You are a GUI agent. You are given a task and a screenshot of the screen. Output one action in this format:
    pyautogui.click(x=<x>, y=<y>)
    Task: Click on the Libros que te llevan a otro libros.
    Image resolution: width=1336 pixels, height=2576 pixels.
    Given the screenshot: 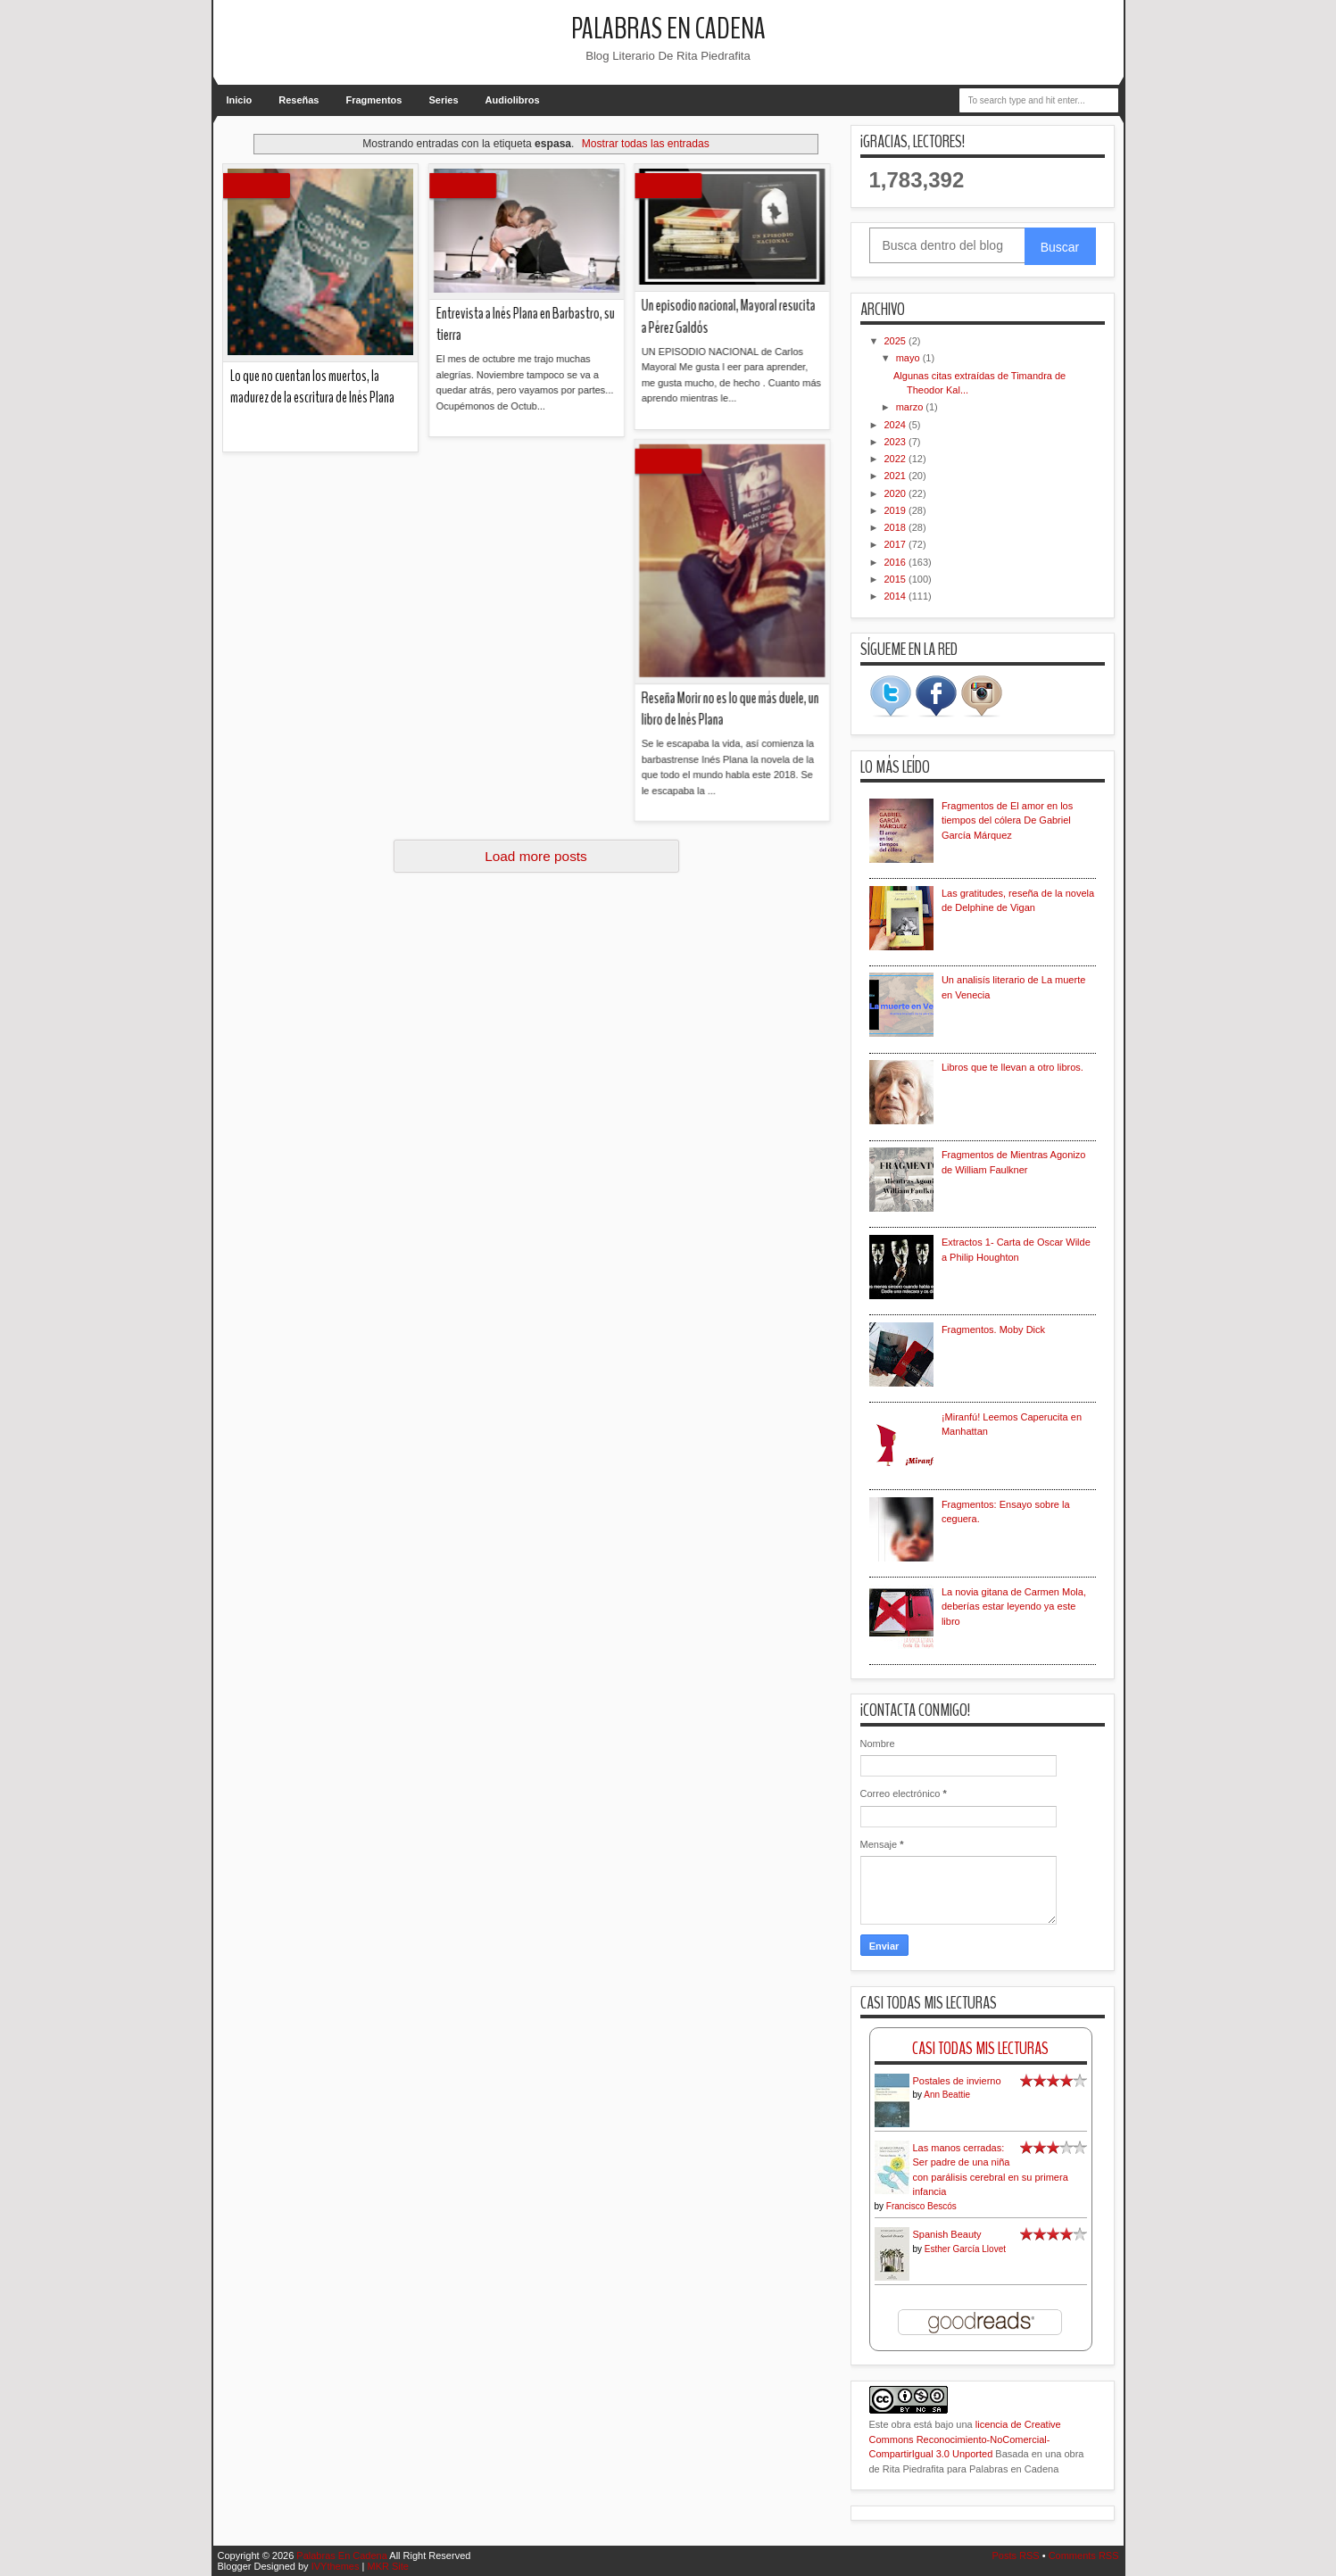 What is the action you would take?
    pyautogui.click(x=1012, y=1067)
    